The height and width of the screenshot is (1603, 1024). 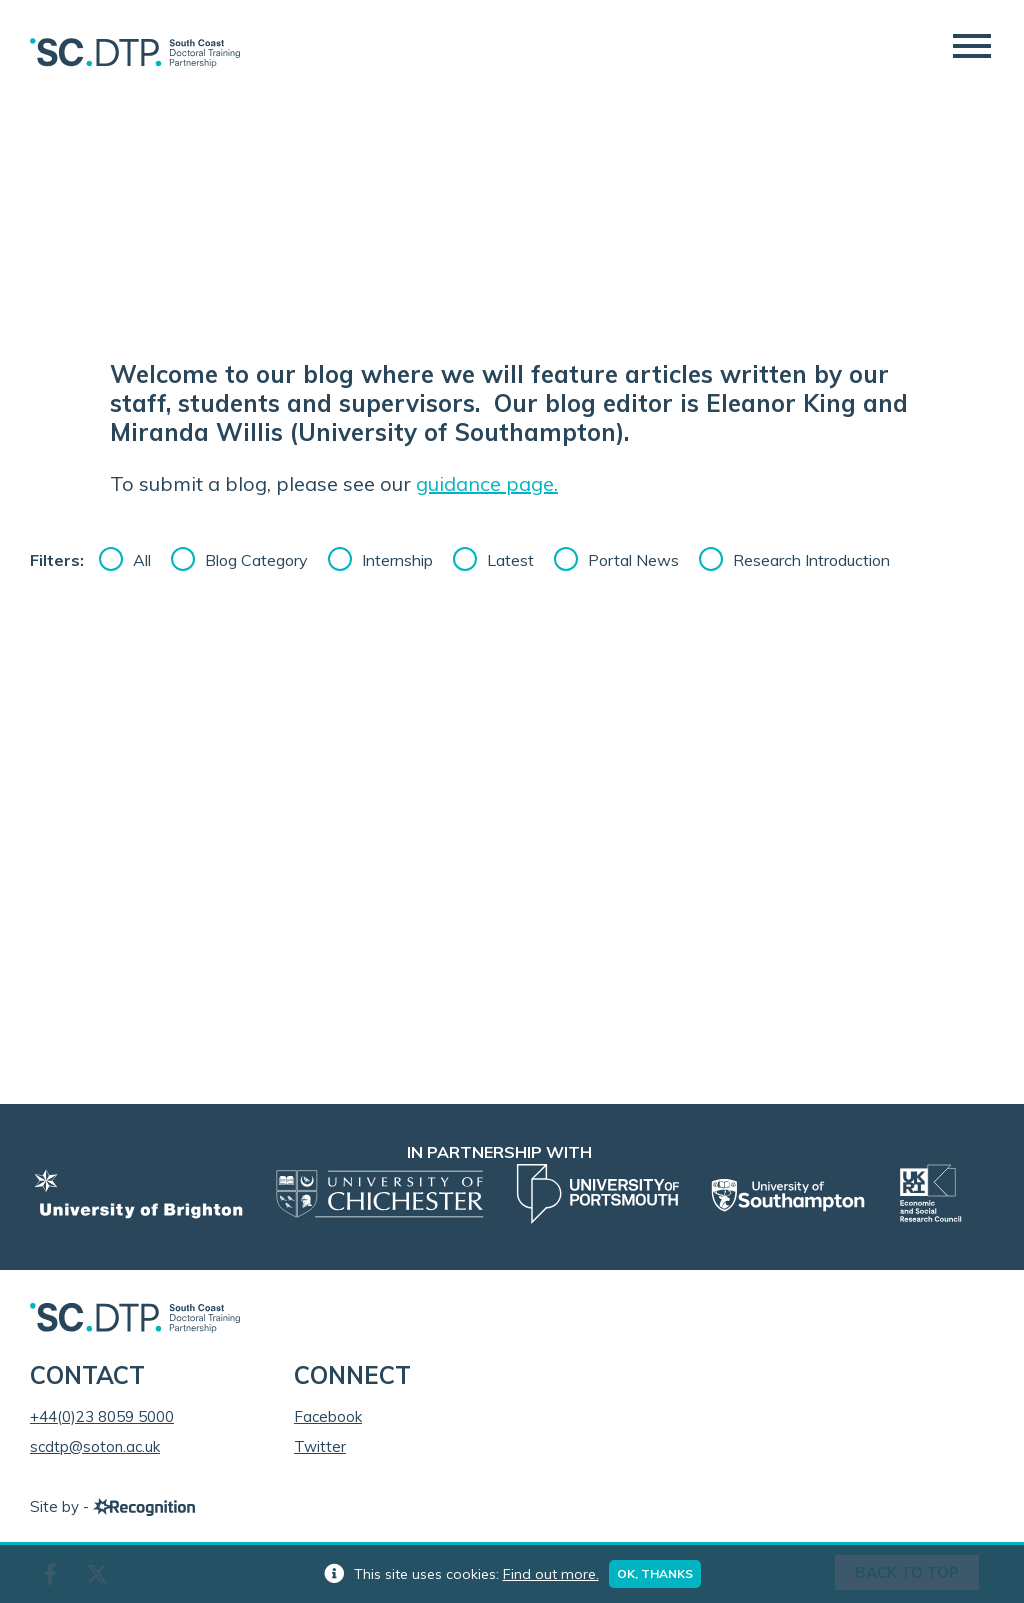 What do you see at coordinates (320, 1446) in the screenshot?
I see `Twitter` at bounding box center [320, 1446].